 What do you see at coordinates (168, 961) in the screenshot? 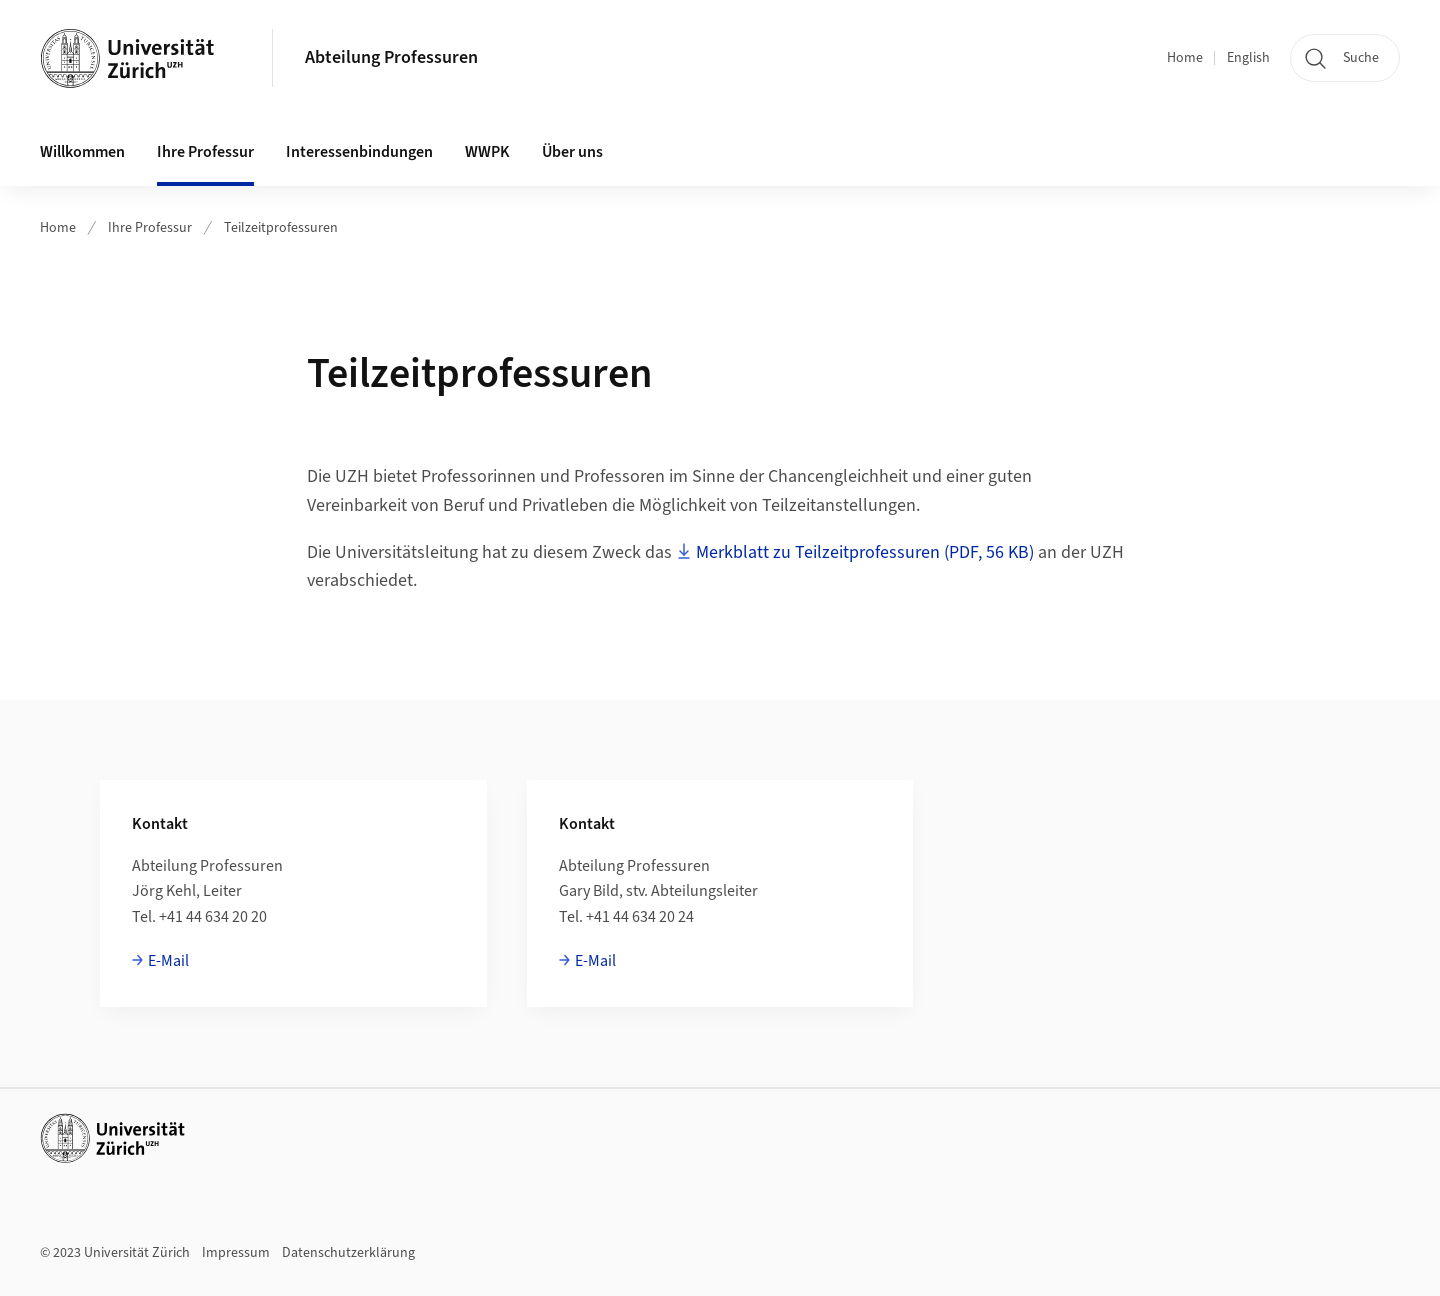
I see `E-Mail` at bounding box center [168, 961].